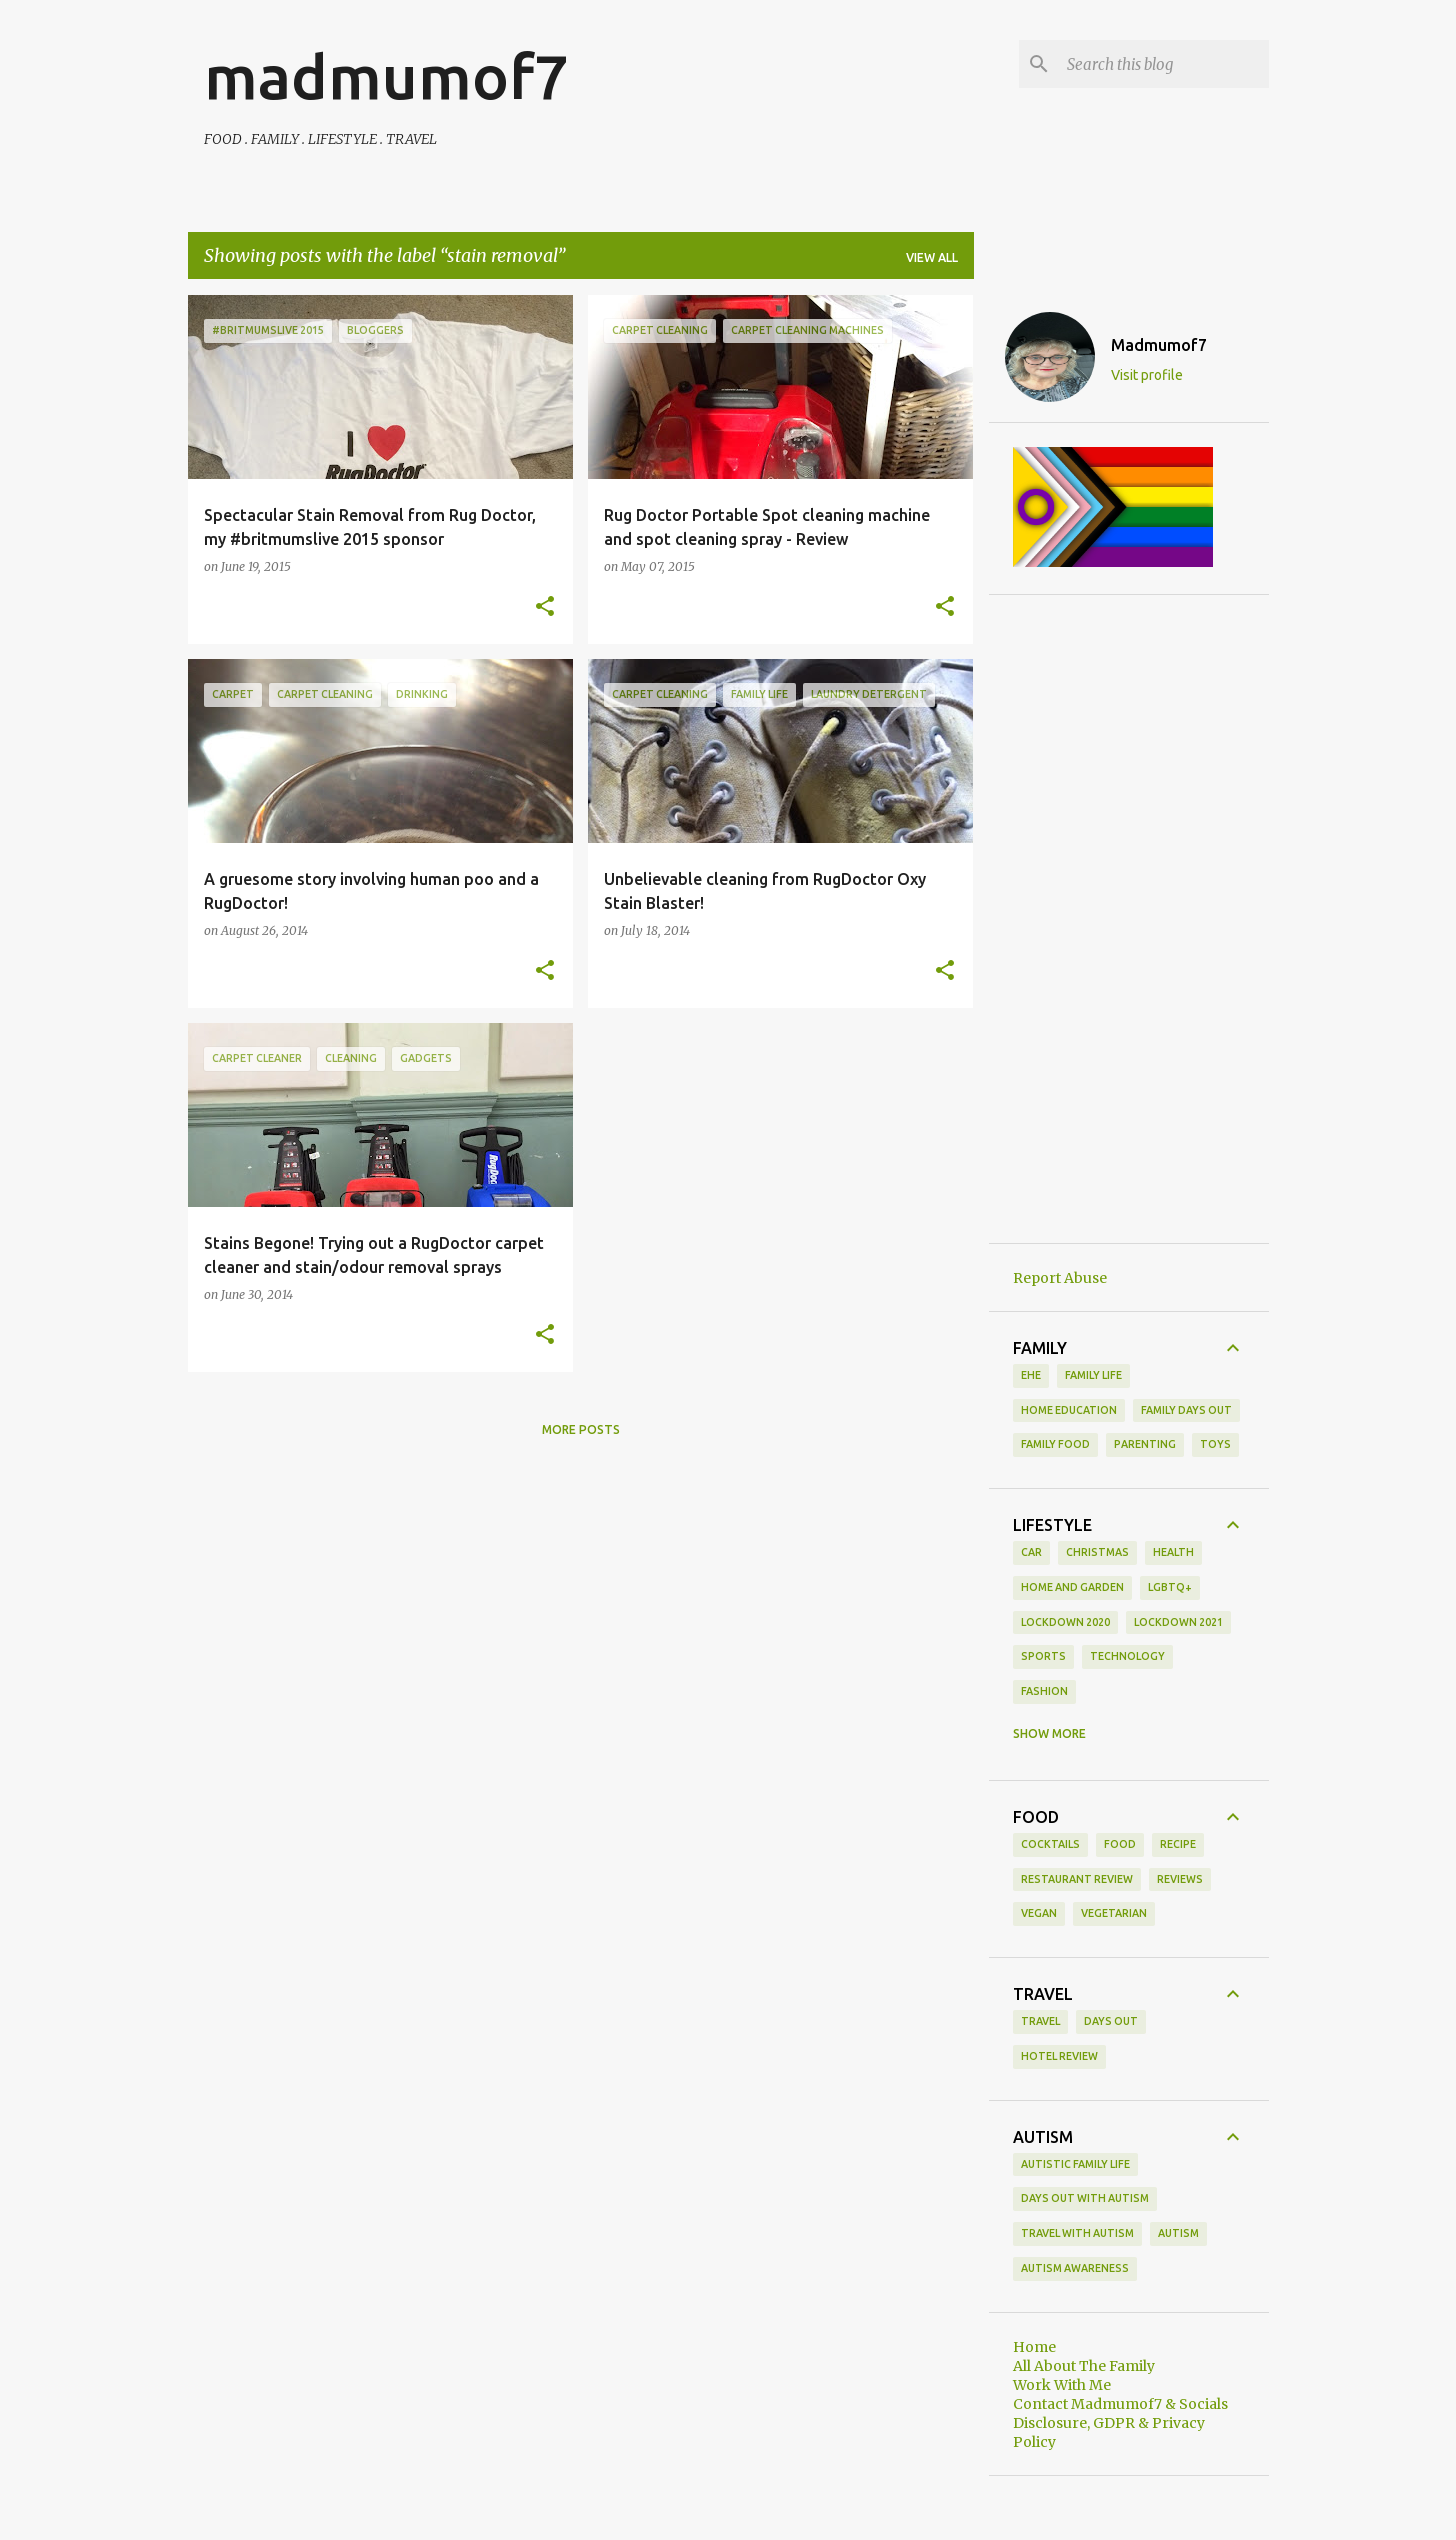  I want to click on LGBTQ+, so click(1170, 1587).